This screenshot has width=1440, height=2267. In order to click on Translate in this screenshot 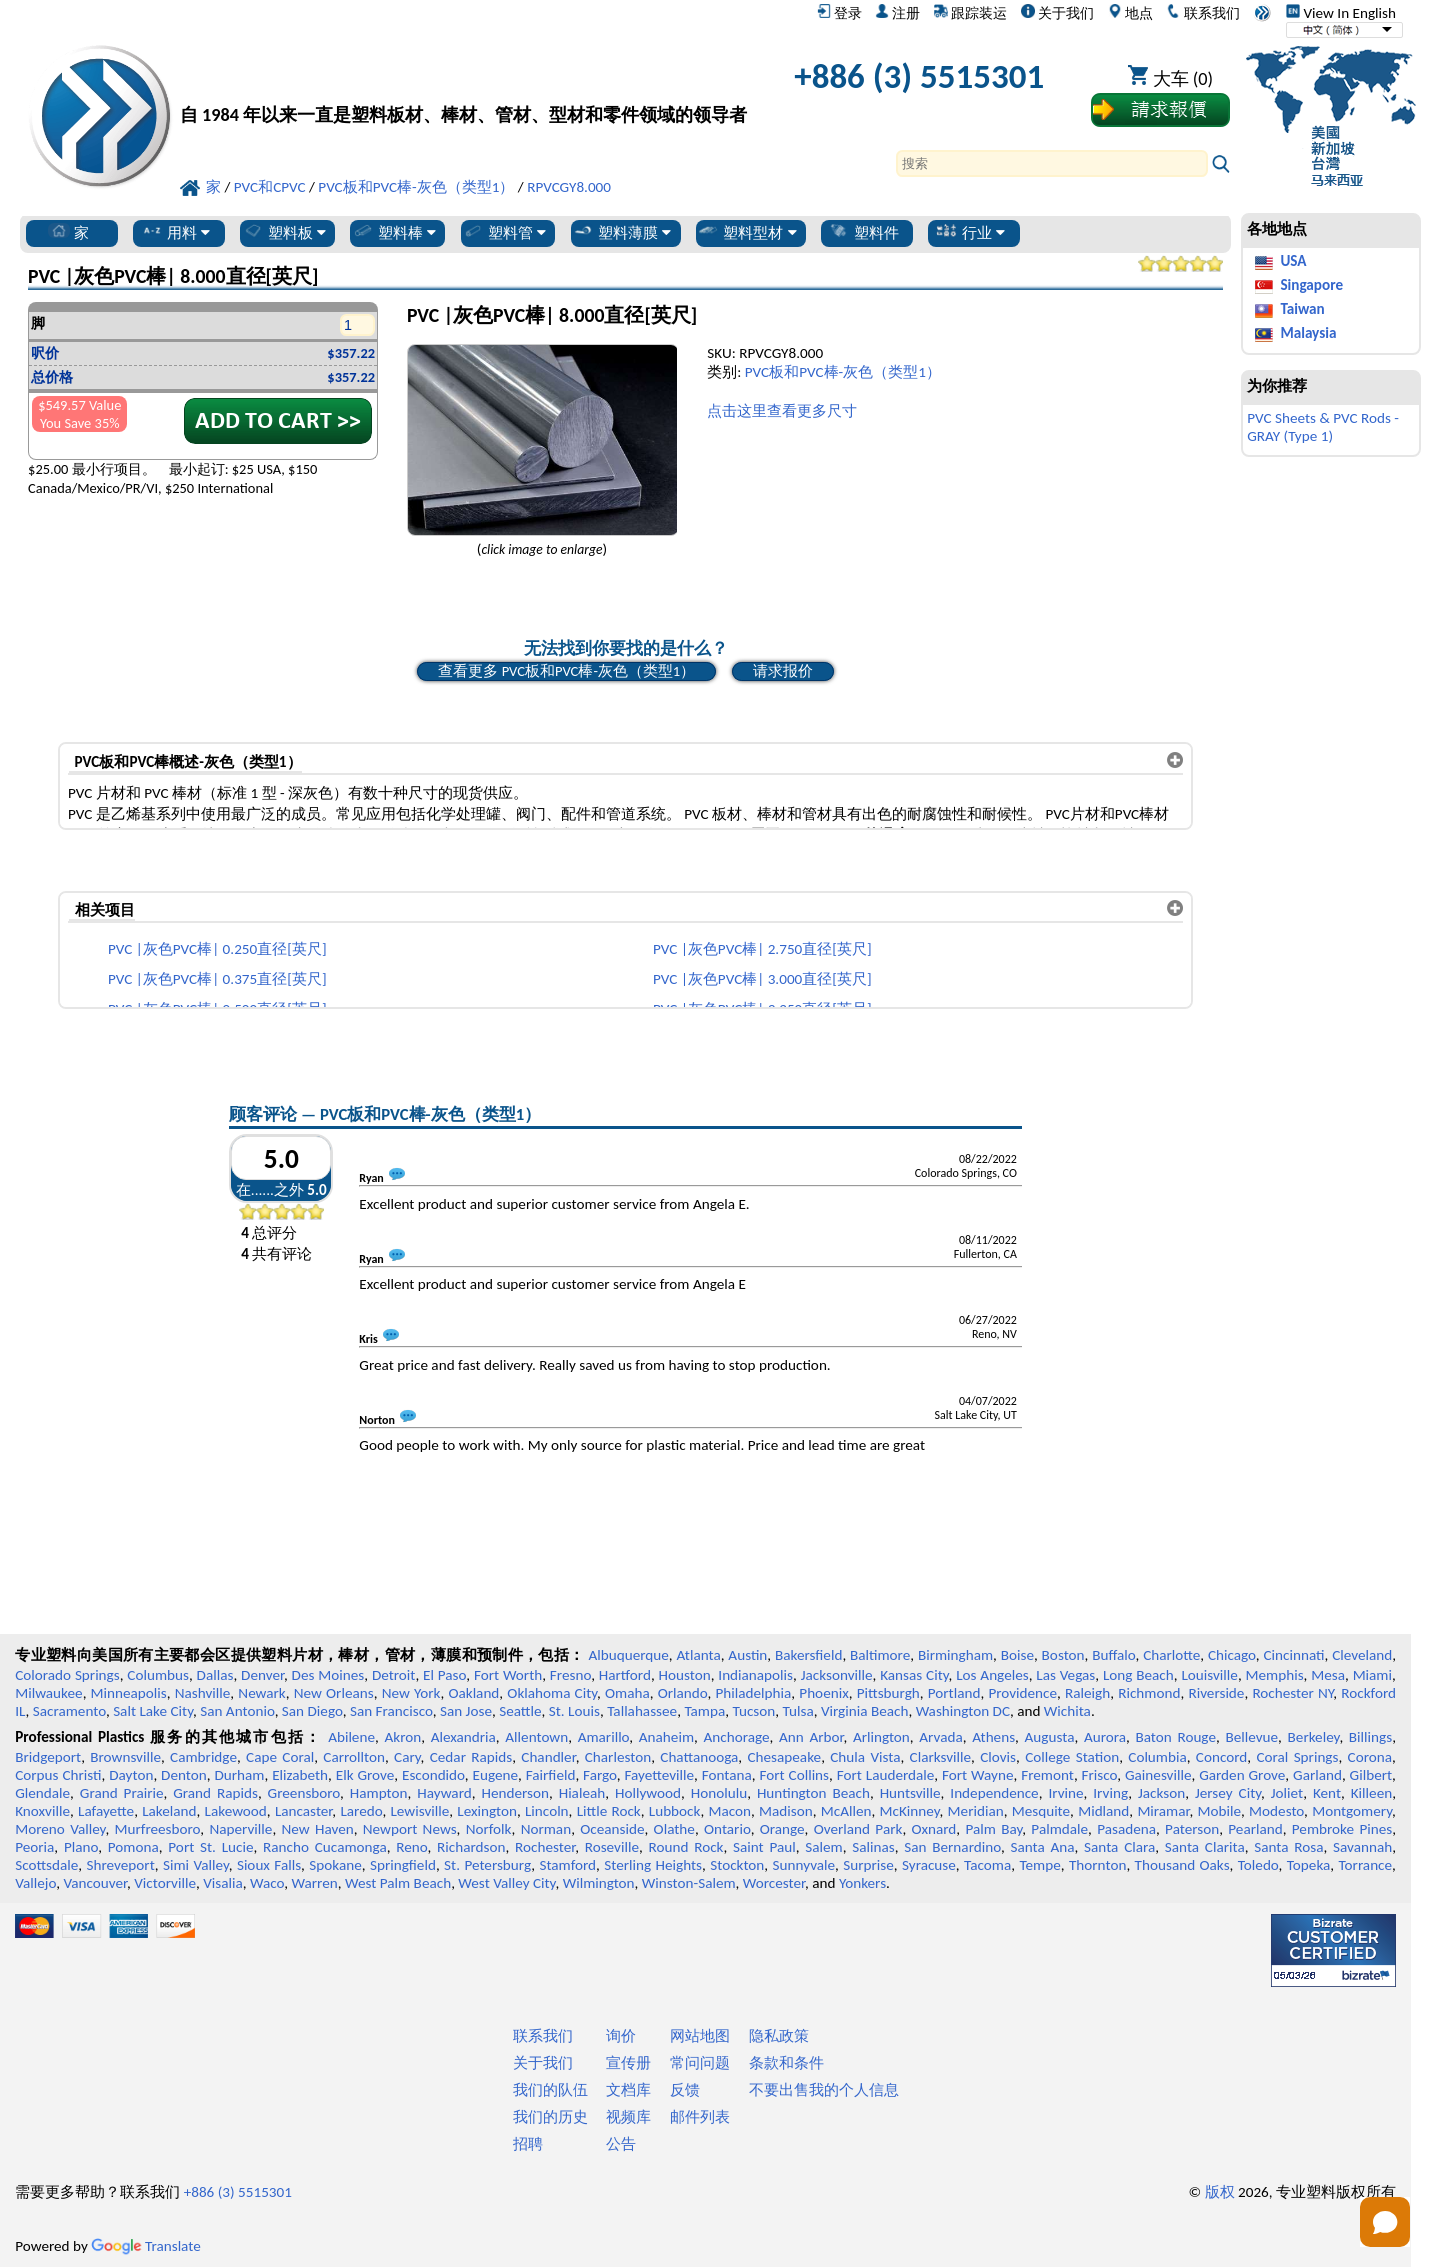, I will do `click(146, 2246)`.